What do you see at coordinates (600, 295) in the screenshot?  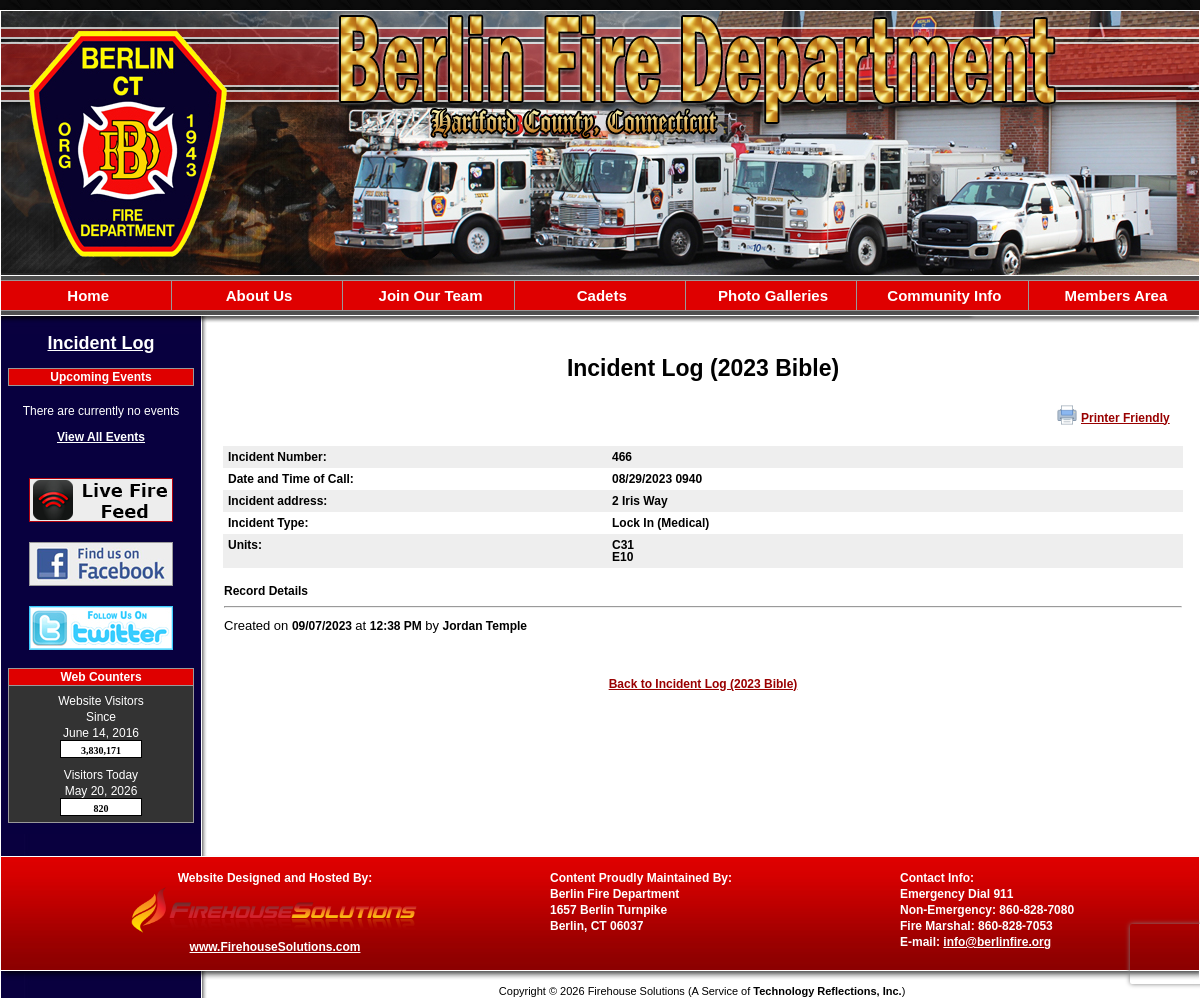 I see `[region]` at bounding box center [600, 295].